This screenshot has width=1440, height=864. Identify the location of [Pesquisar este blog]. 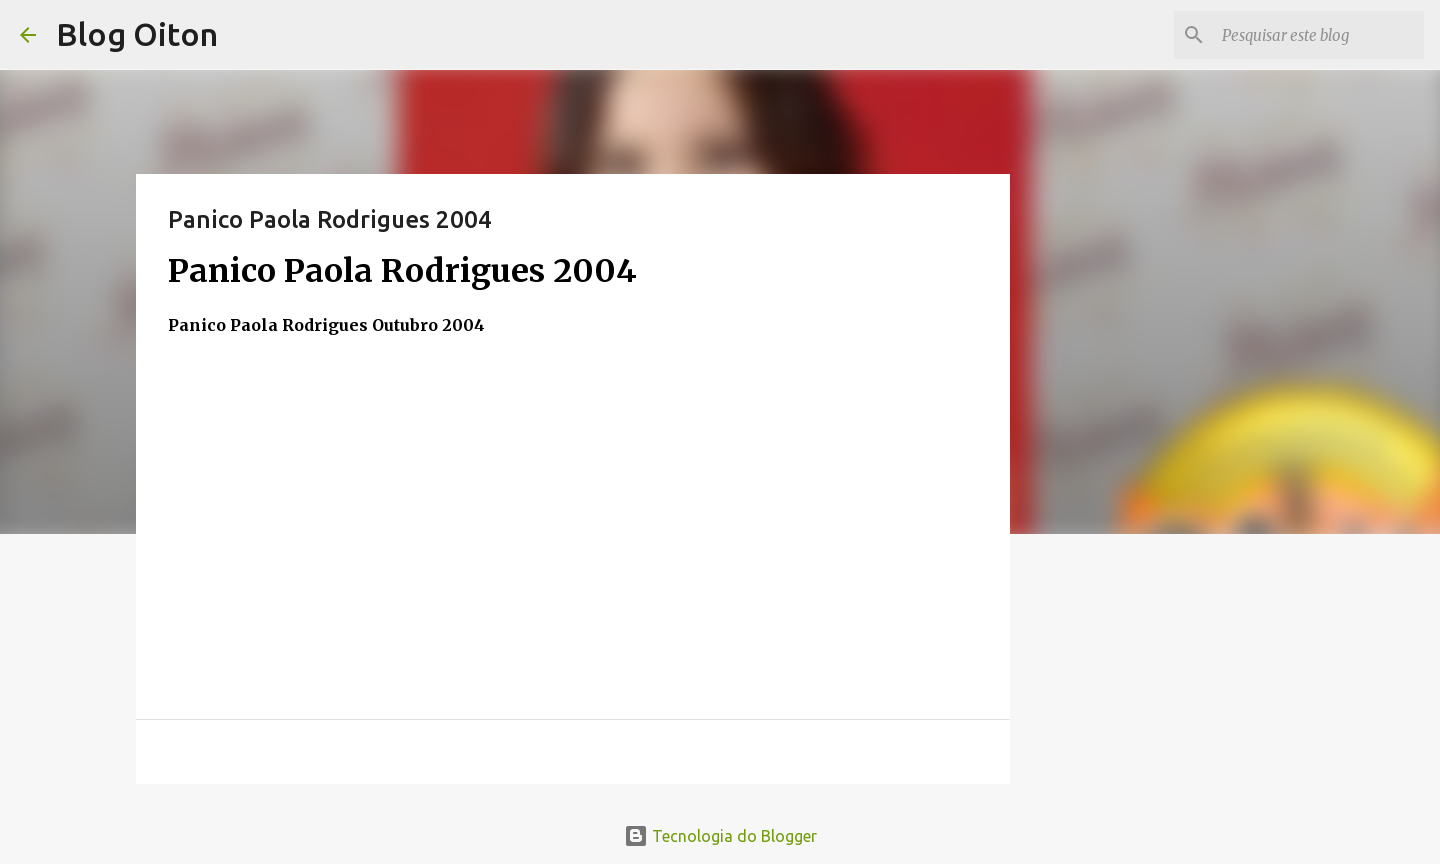
(1319, 35).